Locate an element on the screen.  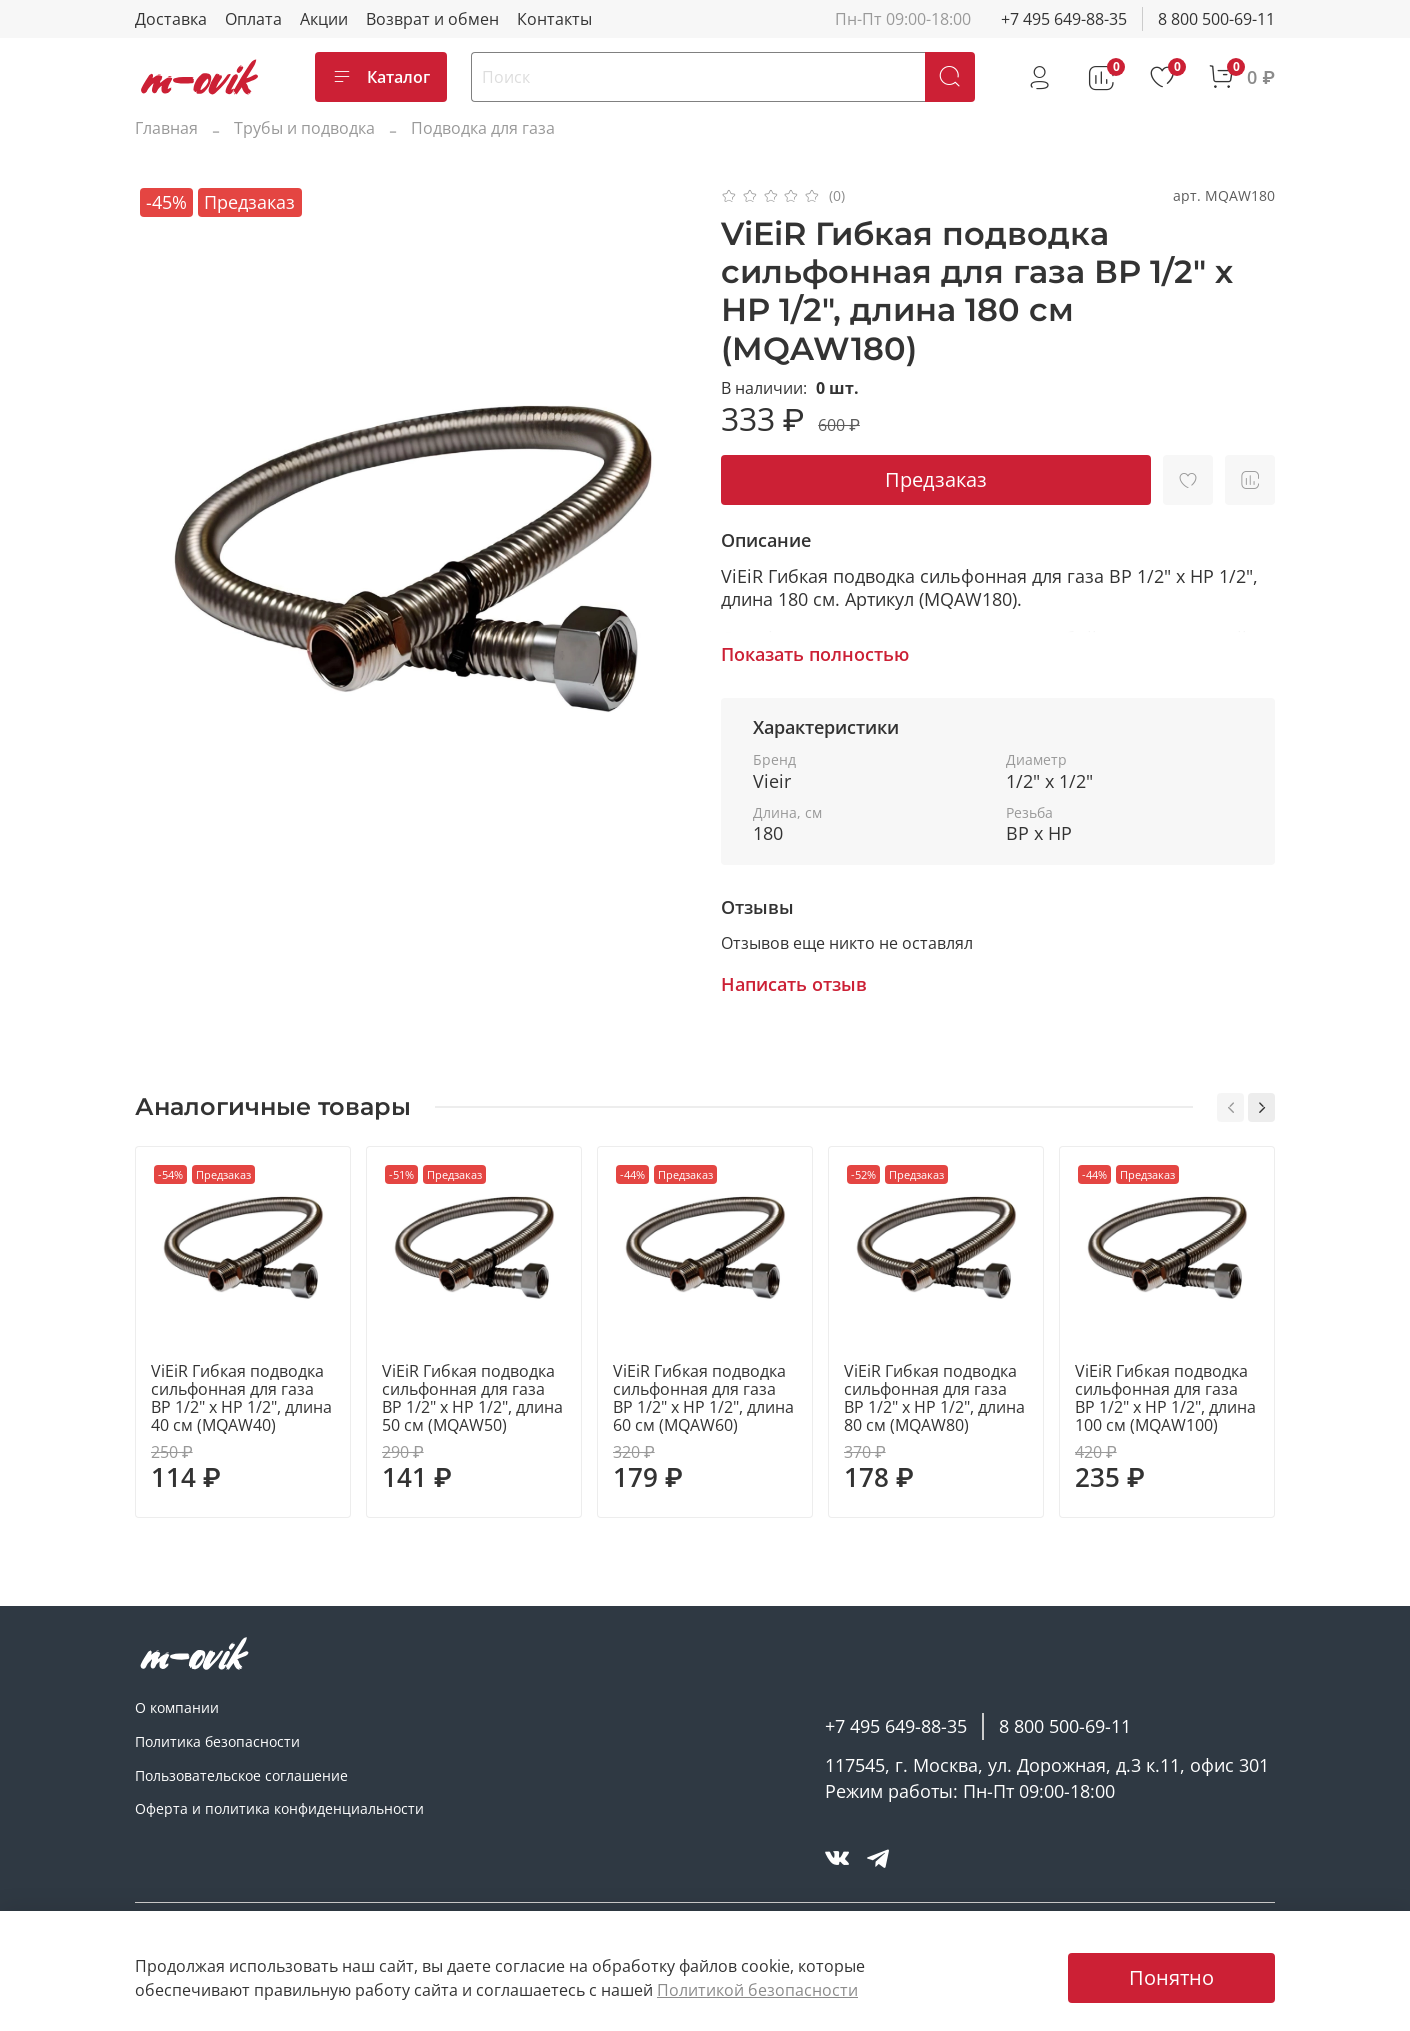
Главная is located at coordinates (166, 128).